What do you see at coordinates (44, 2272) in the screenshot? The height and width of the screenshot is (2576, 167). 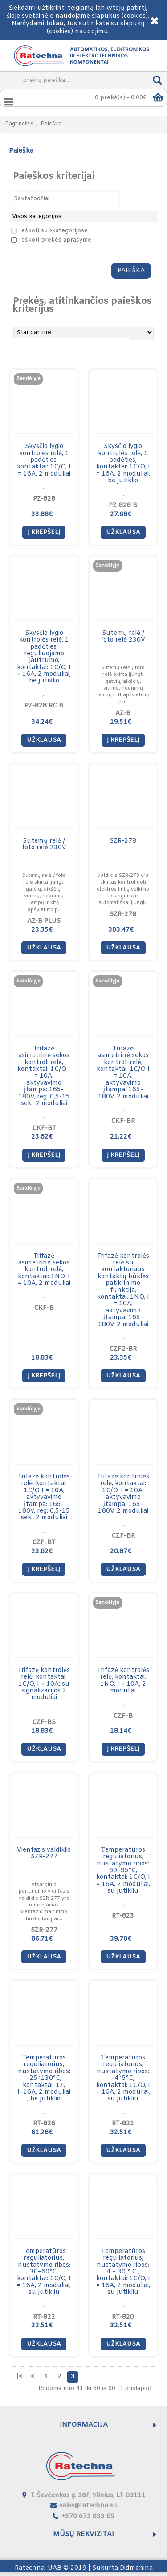 I see `Тemperatūros reguliatorius, nustatymo ribos: 30÷60°C, kontaktai: 1C/O, I = 16A, 2 moduliai, su jutikliu` at bounding box center [44, 2272].